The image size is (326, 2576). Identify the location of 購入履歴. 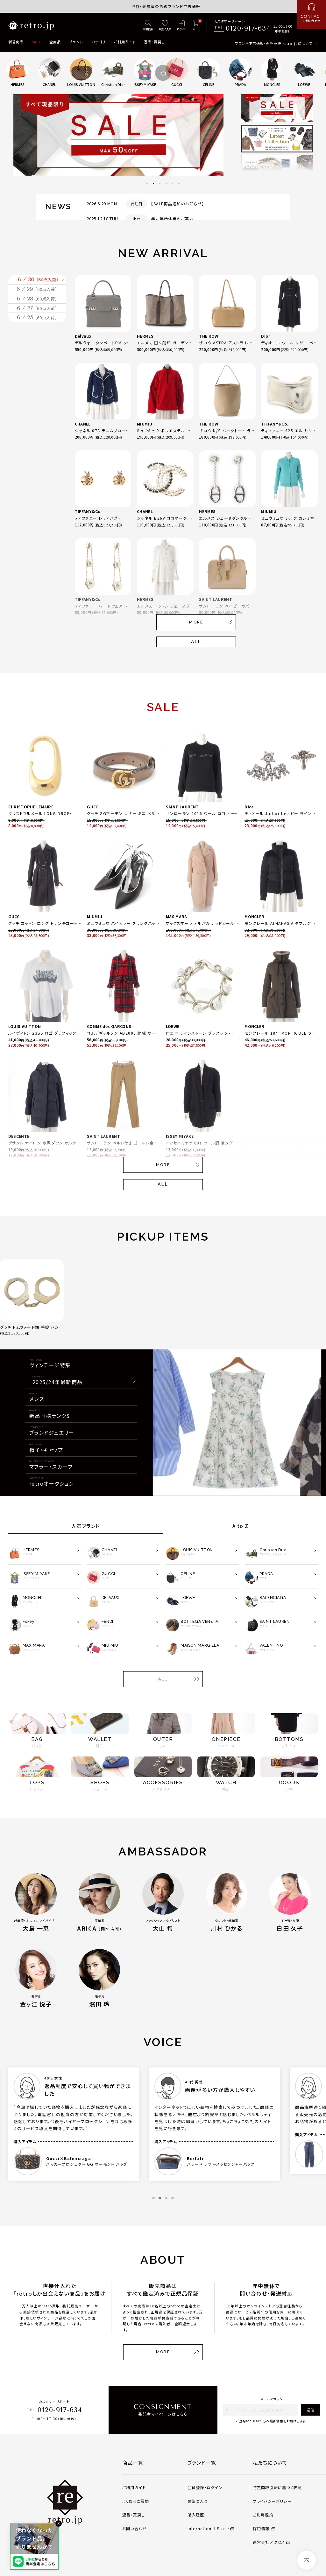
(196, 2515).